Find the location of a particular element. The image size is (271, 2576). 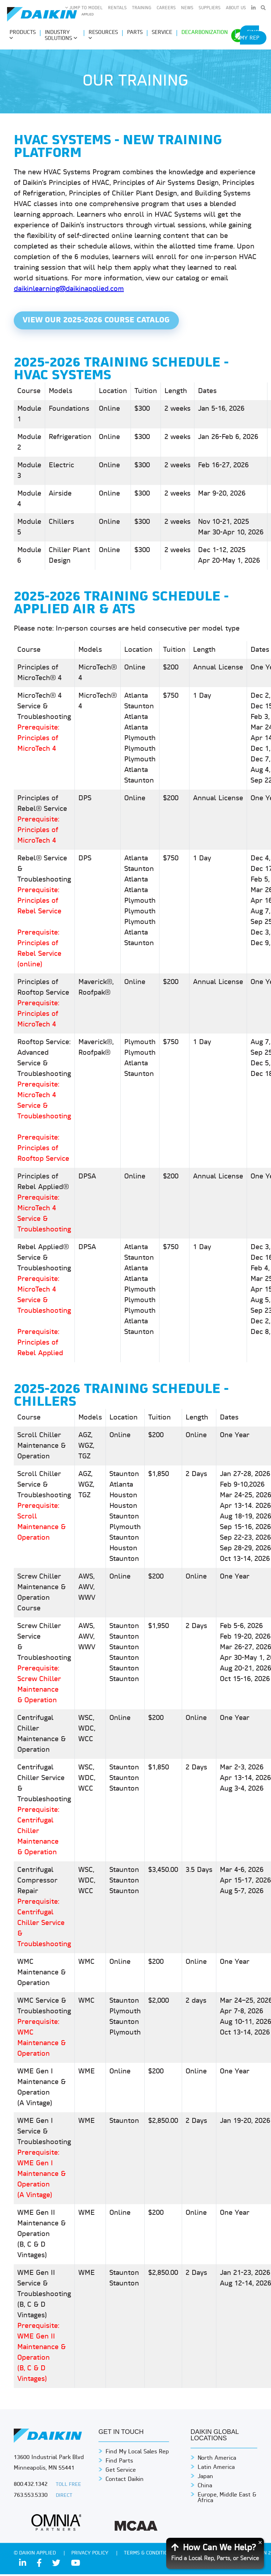

Rentals is located at coordinates (117, 8).